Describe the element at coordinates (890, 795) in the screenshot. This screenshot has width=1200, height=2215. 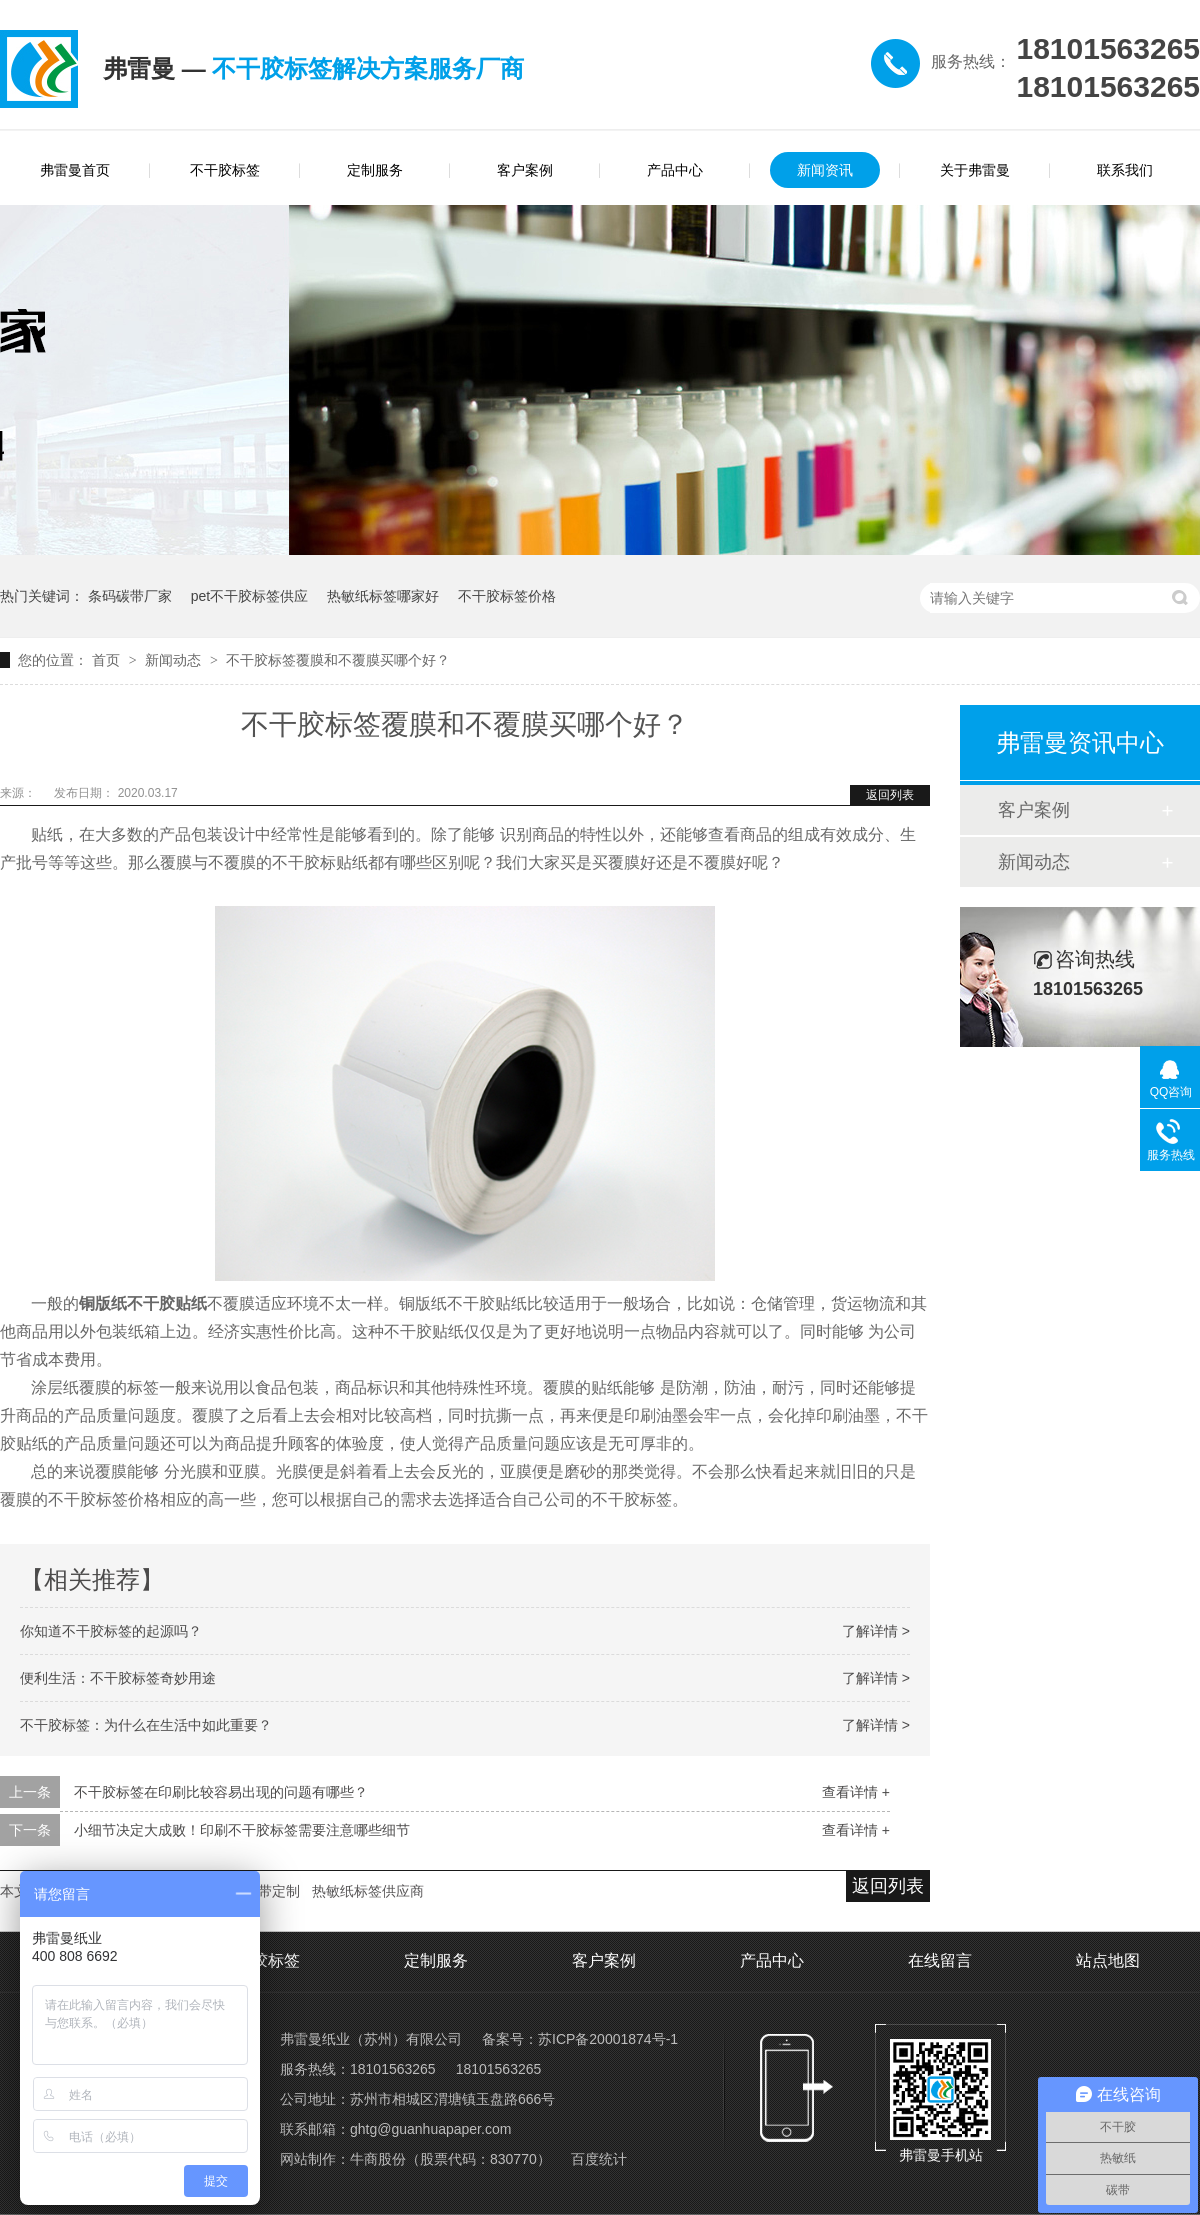
I see `返回列表` at that location.